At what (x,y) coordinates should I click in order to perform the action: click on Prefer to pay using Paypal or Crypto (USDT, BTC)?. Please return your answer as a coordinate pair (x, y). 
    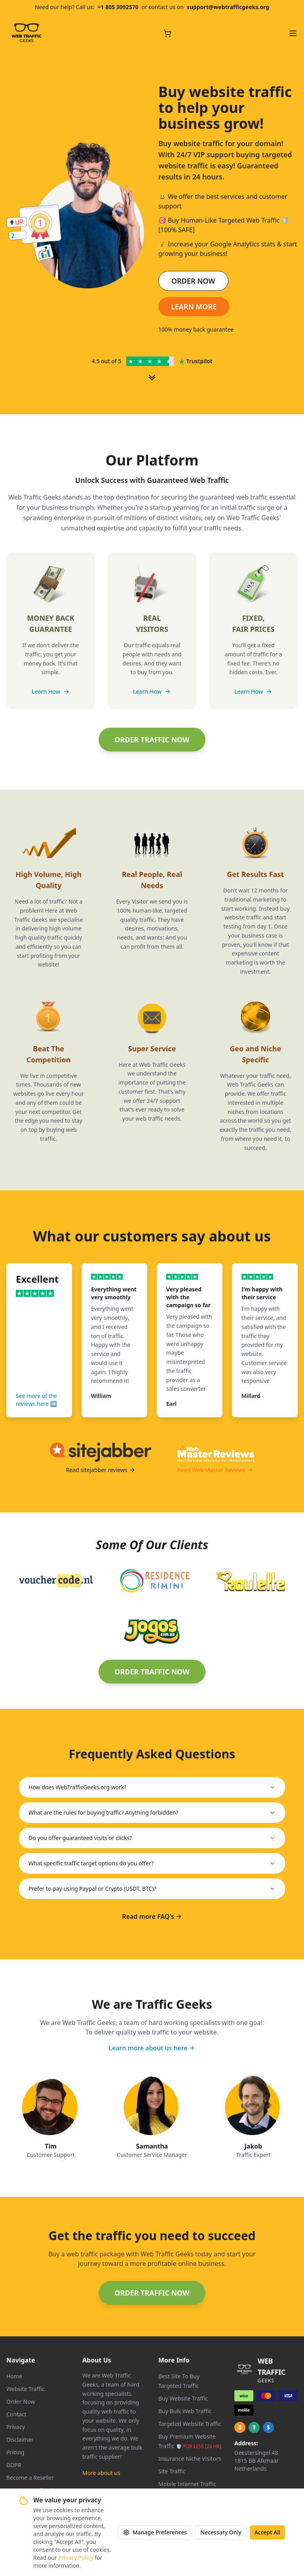
    Looking at the image, I should click on (152, 1888).